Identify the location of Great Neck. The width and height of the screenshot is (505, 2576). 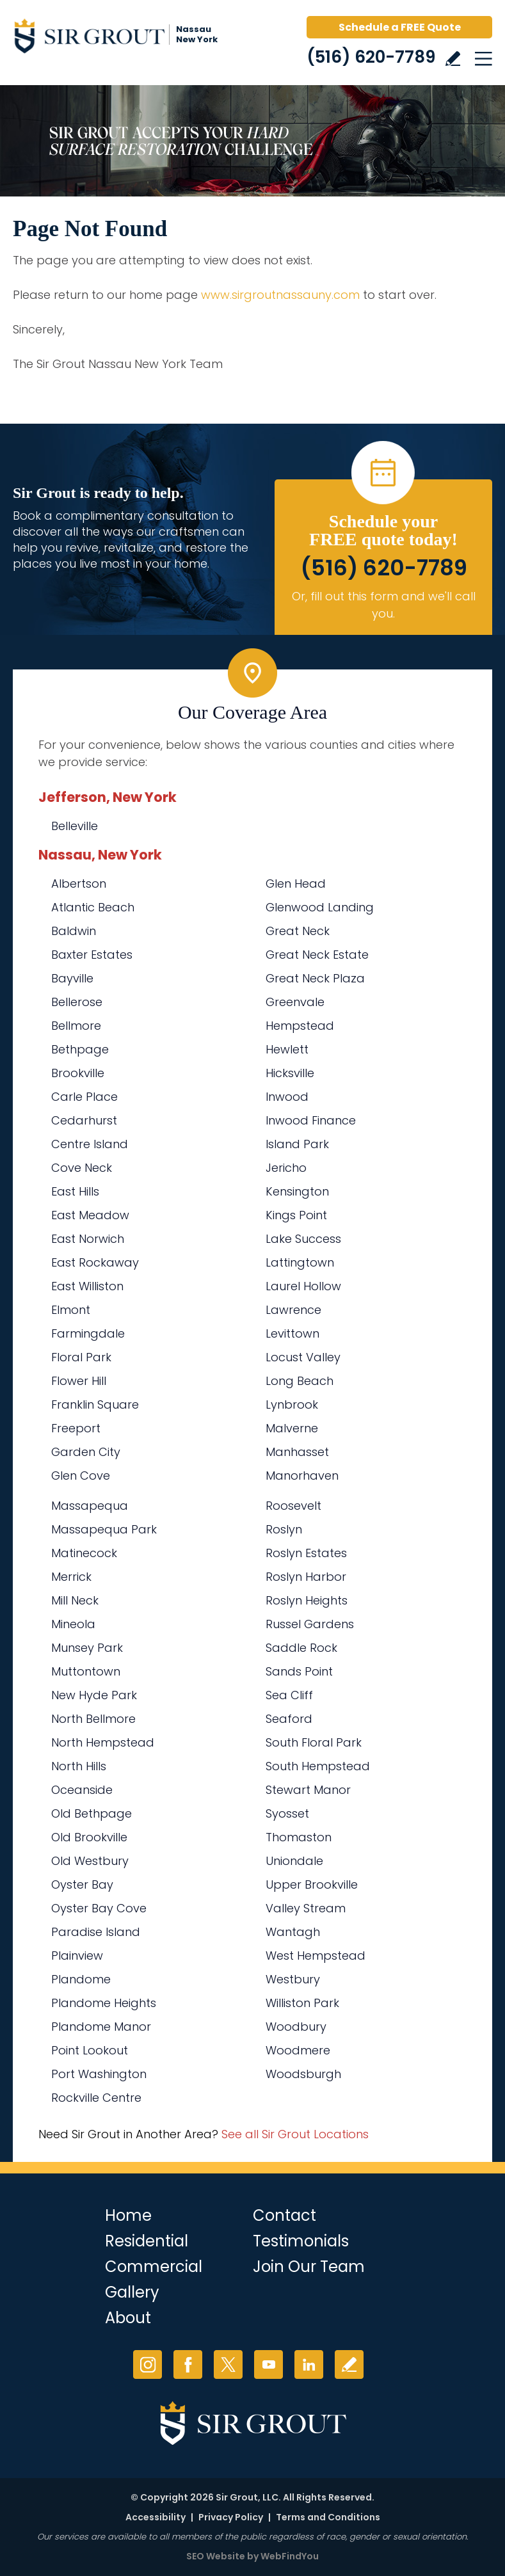
(298, 931).